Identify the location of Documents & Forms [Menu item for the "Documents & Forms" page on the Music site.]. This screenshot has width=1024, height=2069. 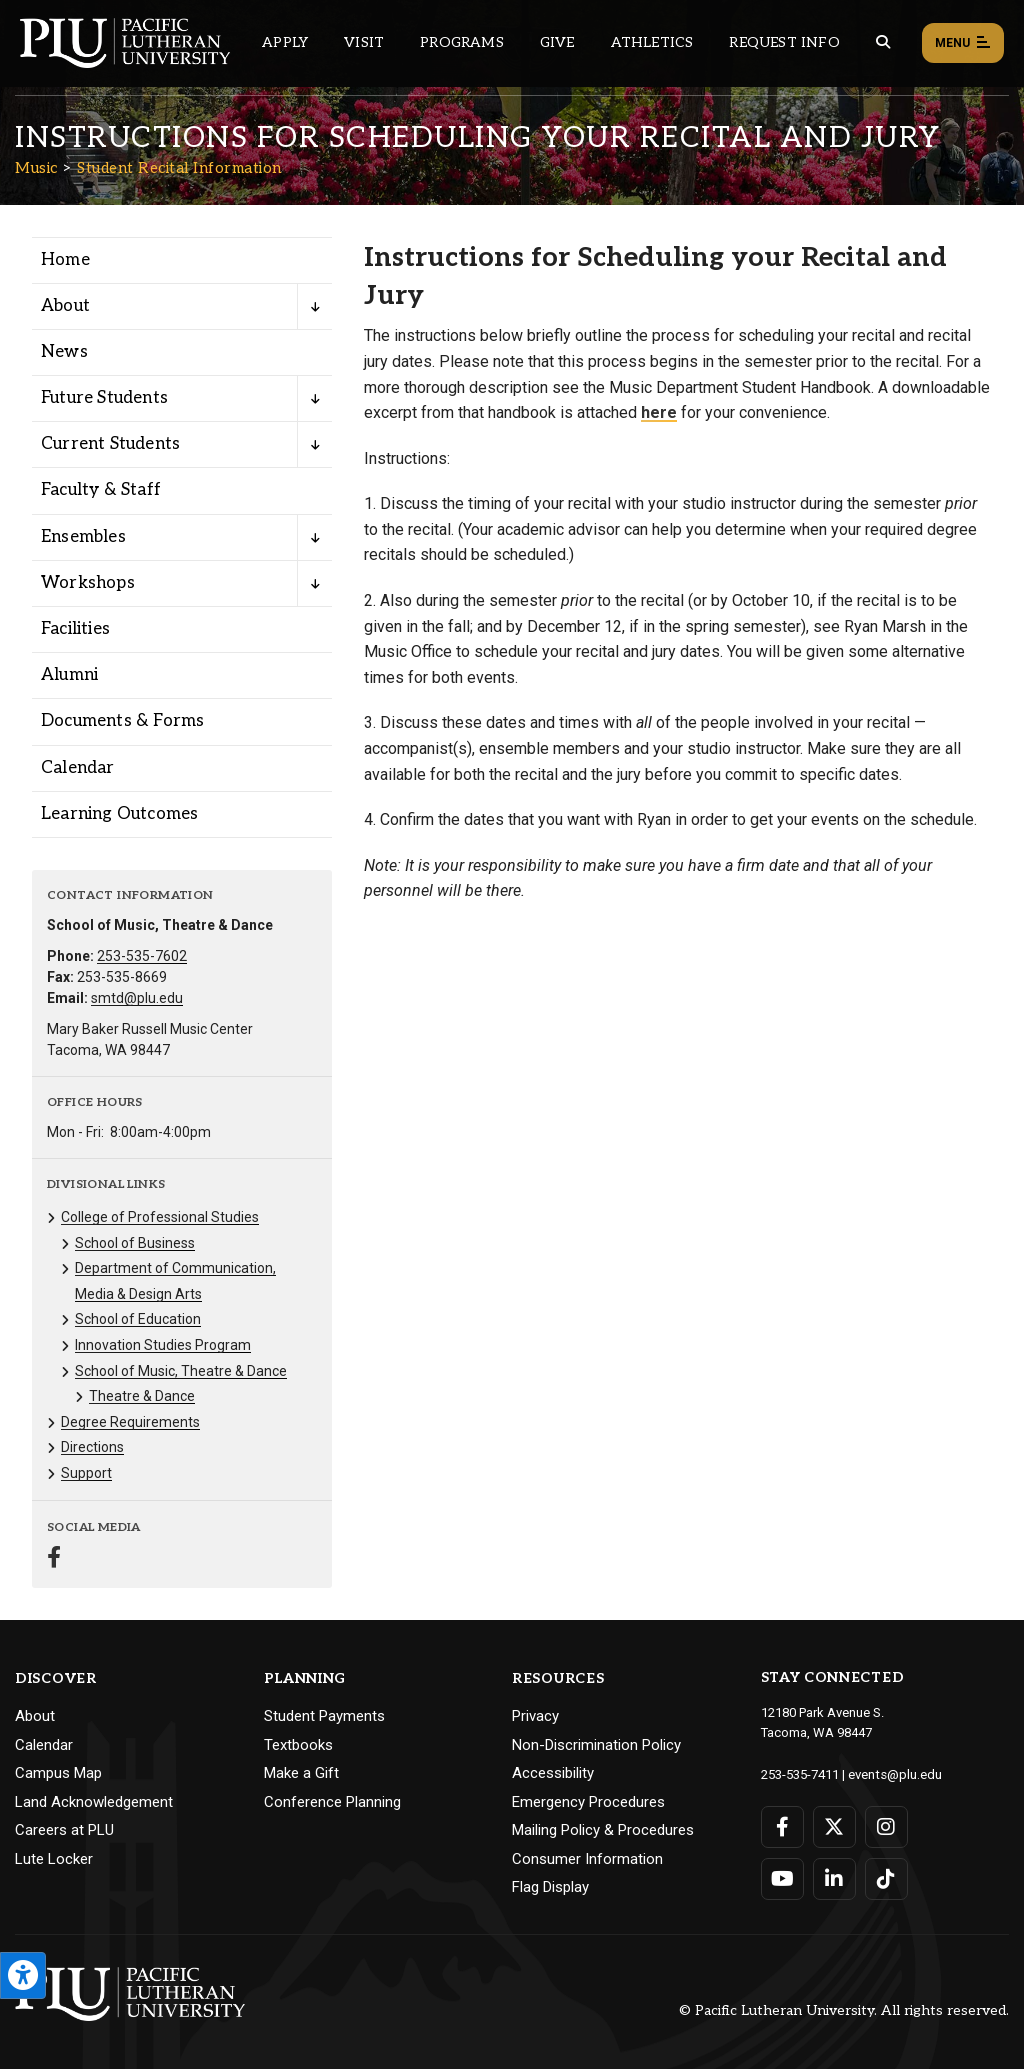
(122, 721).